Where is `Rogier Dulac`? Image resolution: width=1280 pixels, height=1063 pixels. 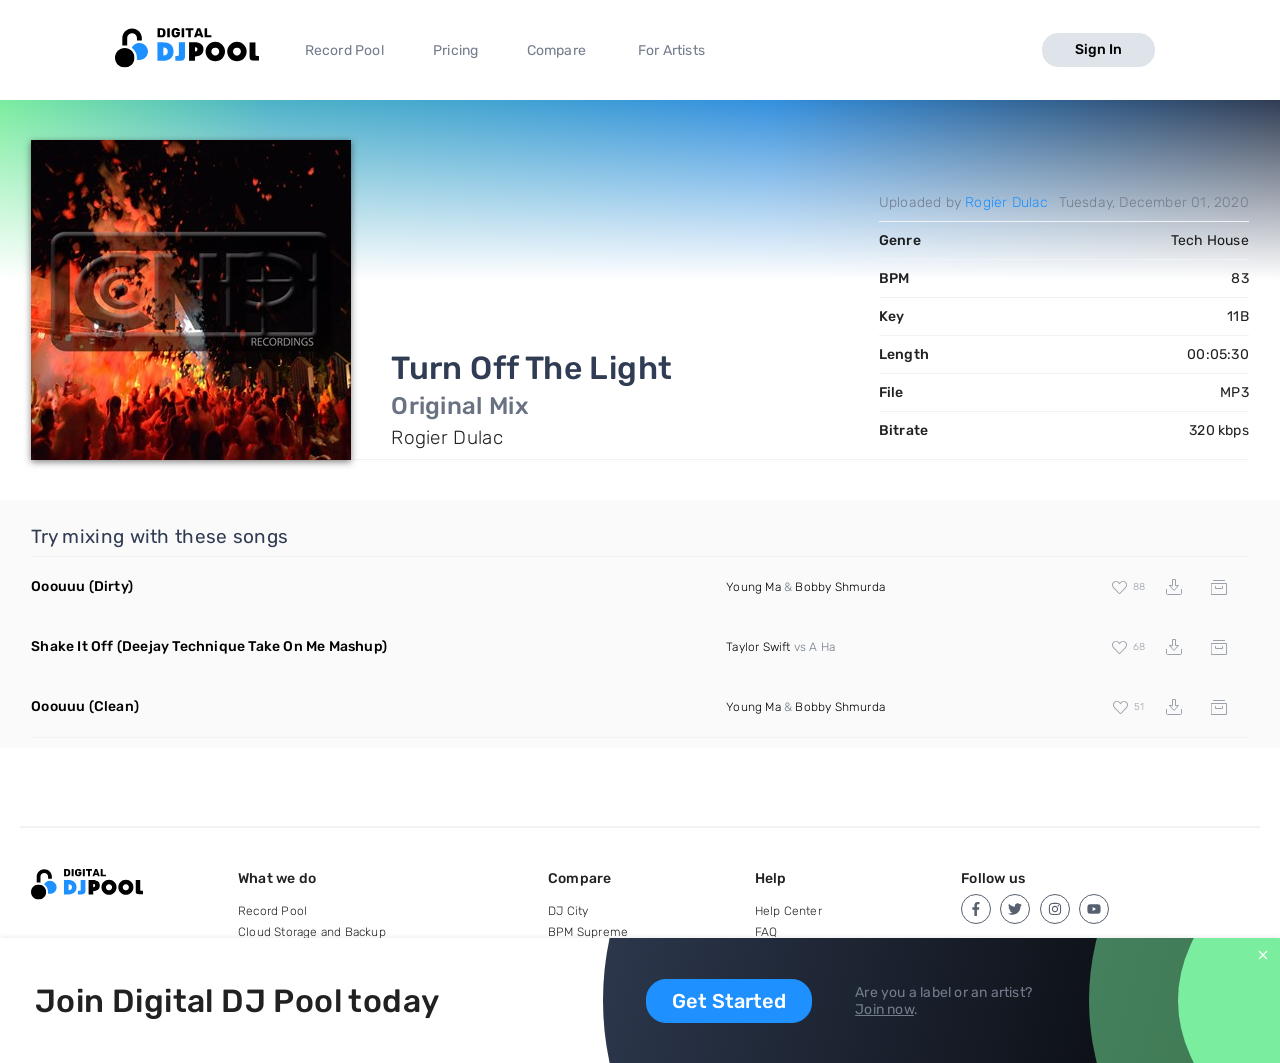
Rogier Dulac is located at coordinates (1006, 202).